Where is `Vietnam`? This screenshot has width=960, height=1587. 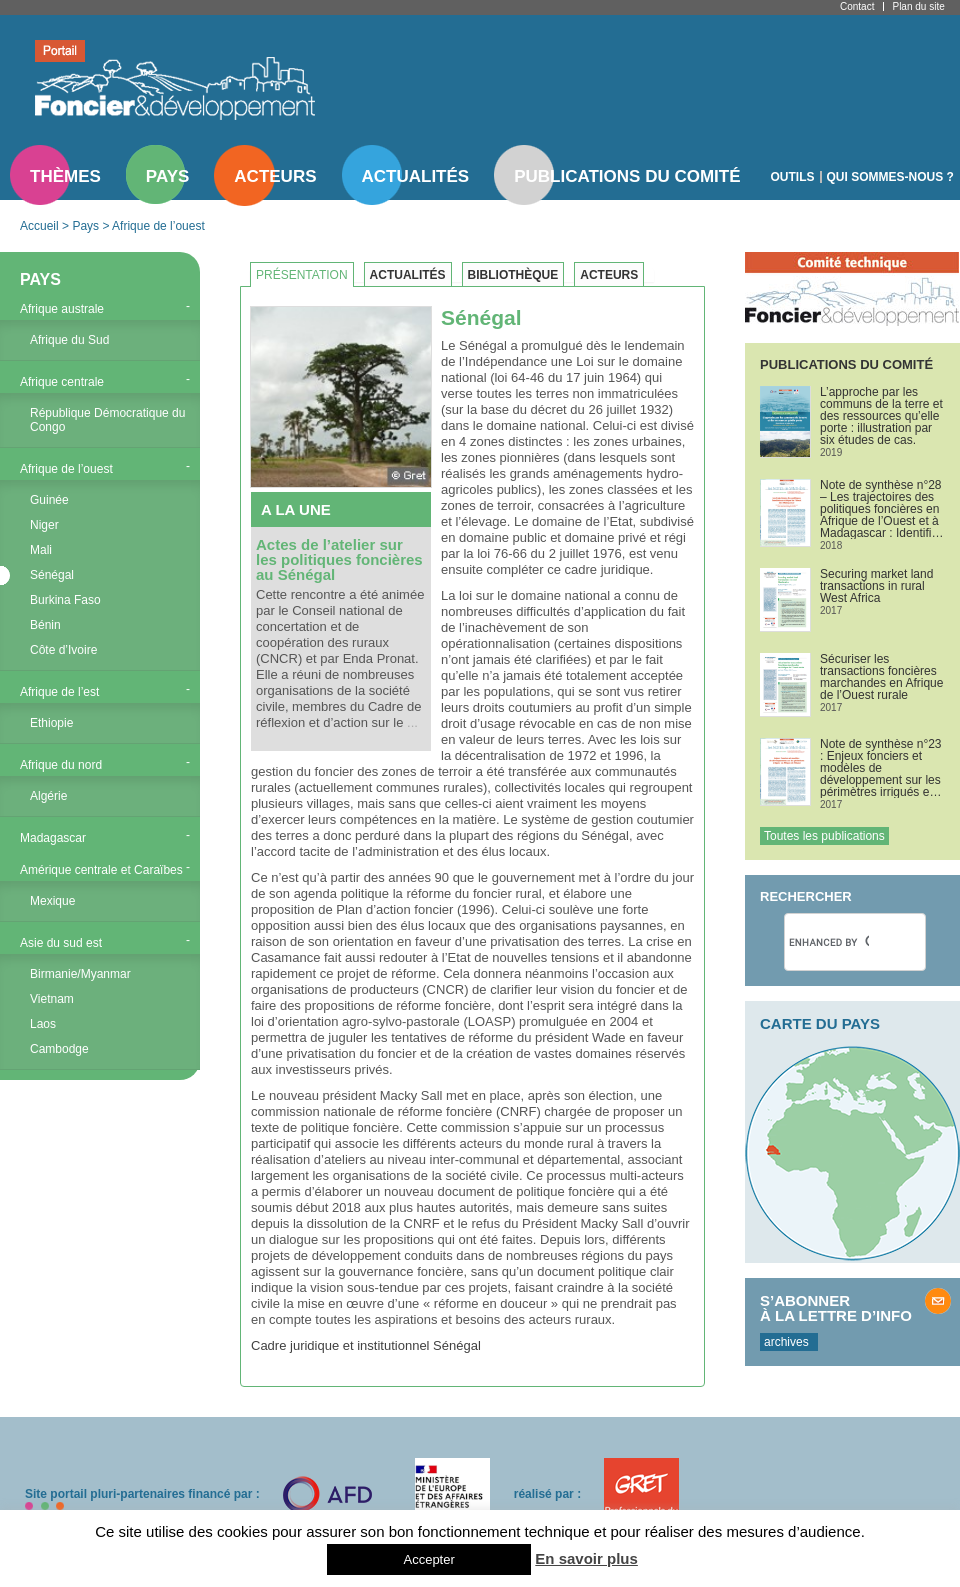 Vietnam is located at coordinates (52, 999).